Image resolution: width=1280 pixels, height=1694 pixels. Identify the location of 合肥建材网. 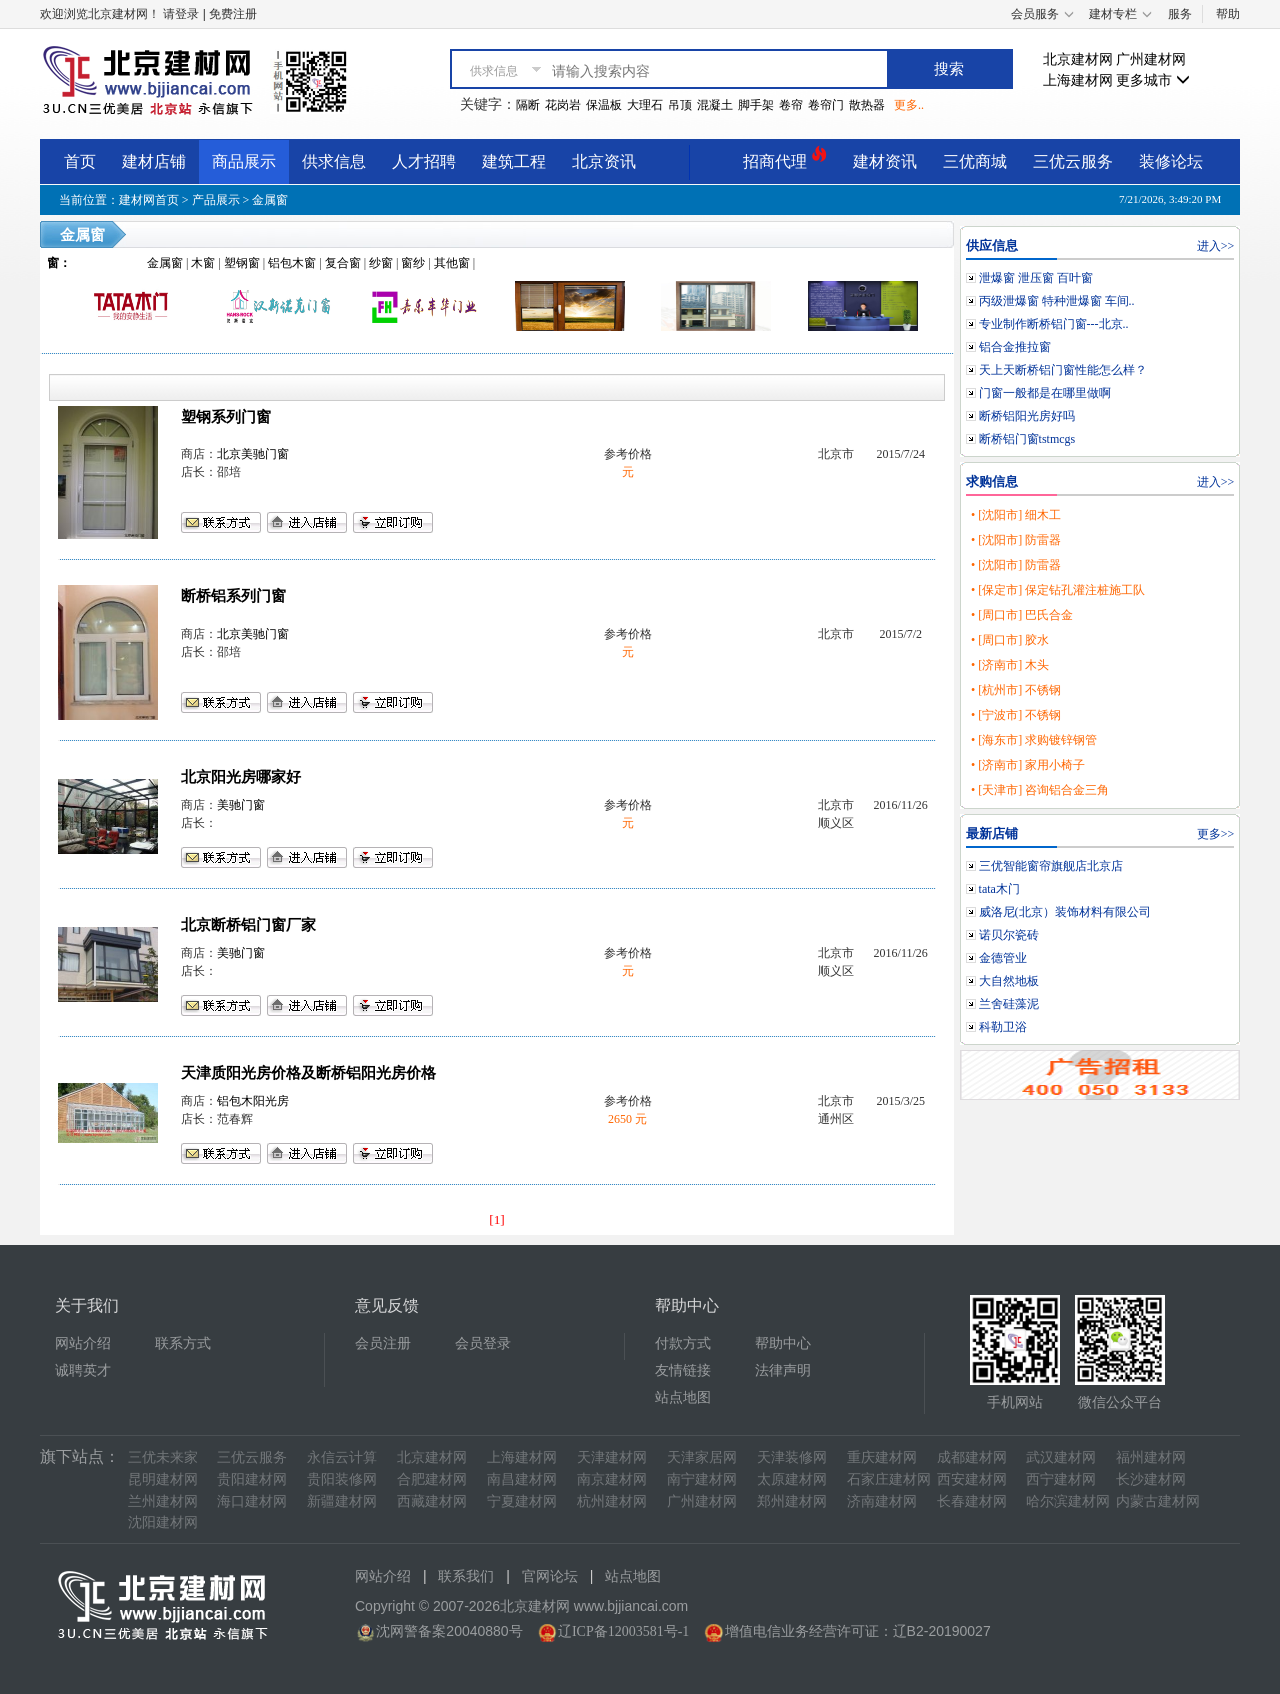
(432, 1479).